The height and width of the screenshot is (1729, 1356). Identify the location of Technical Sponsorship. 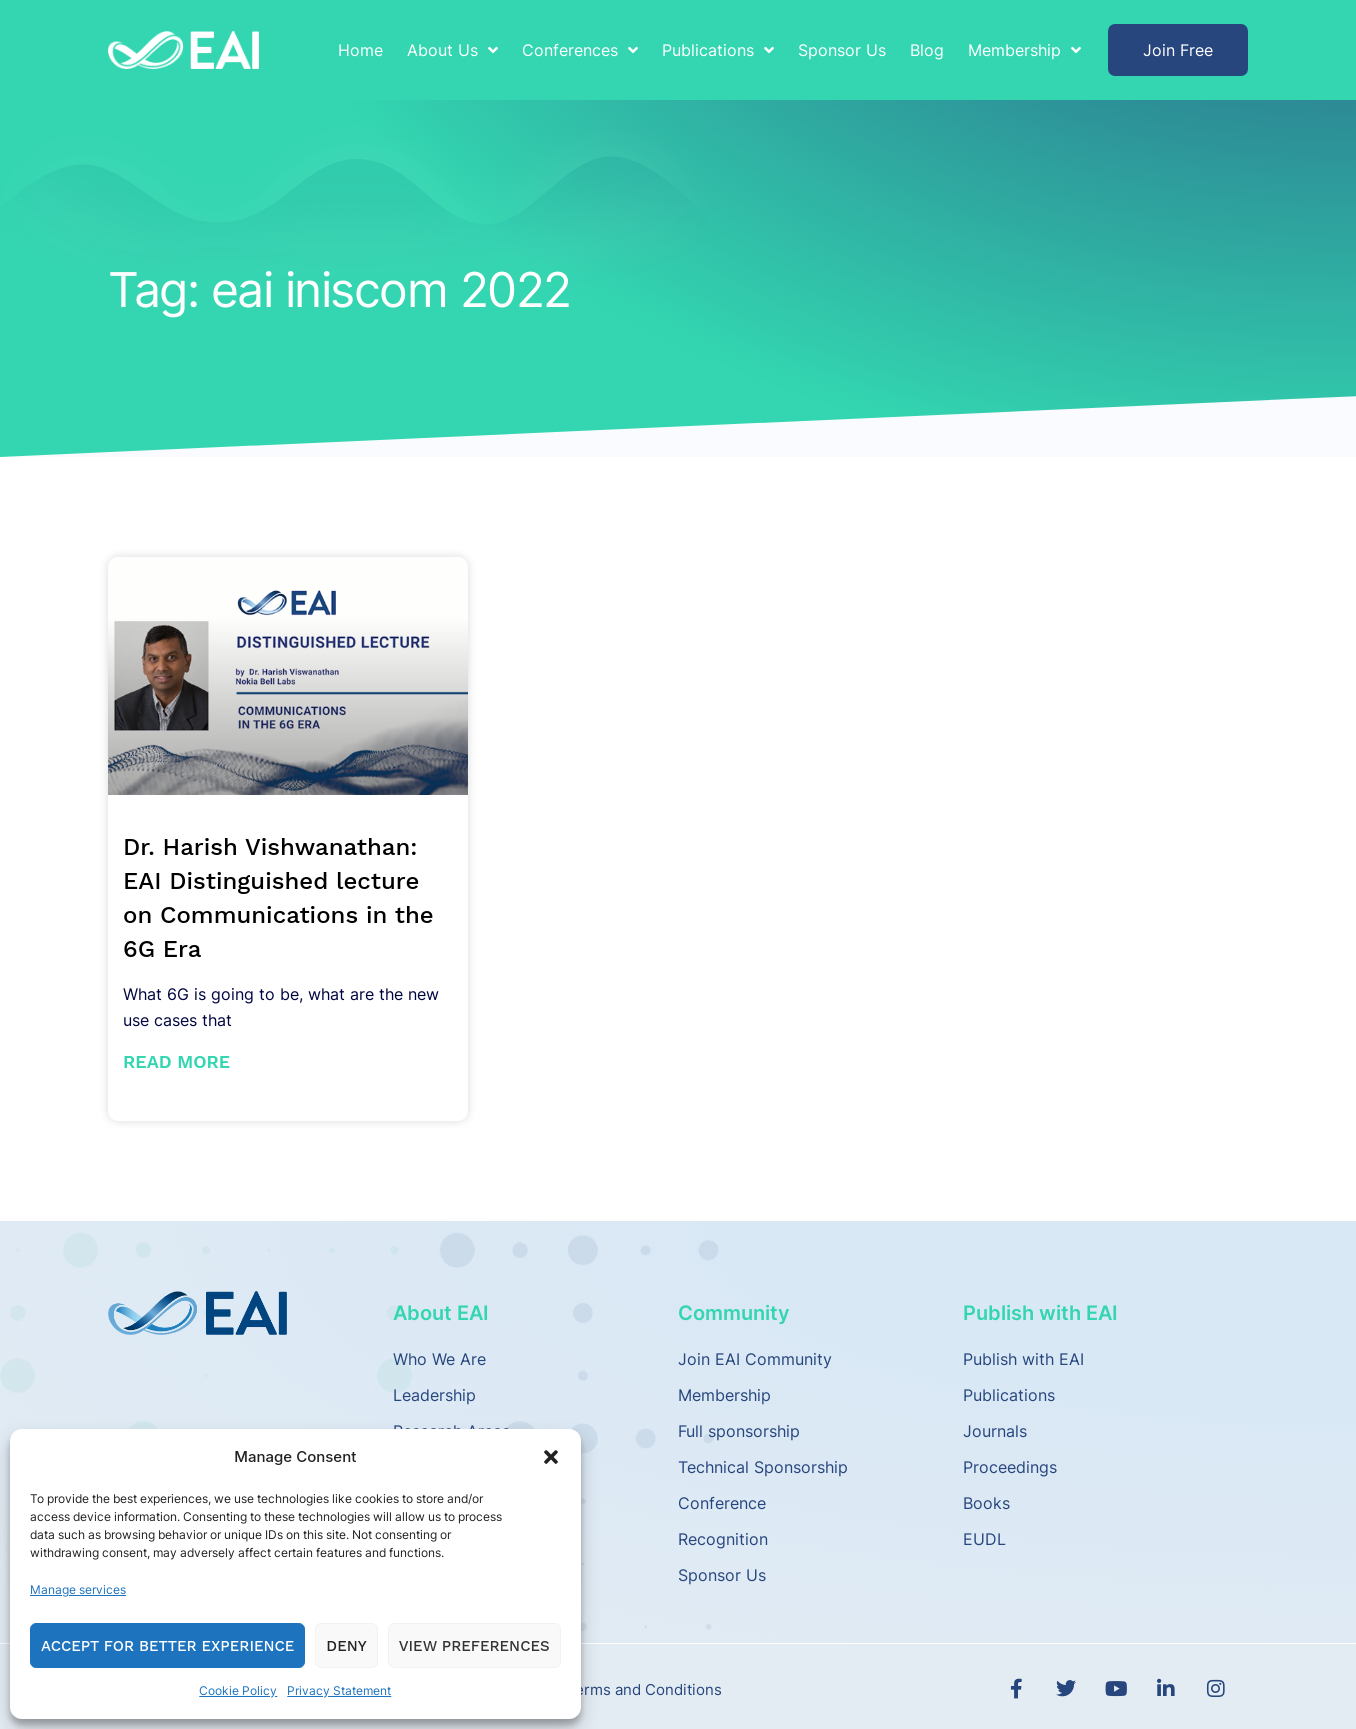
(763, 1467).